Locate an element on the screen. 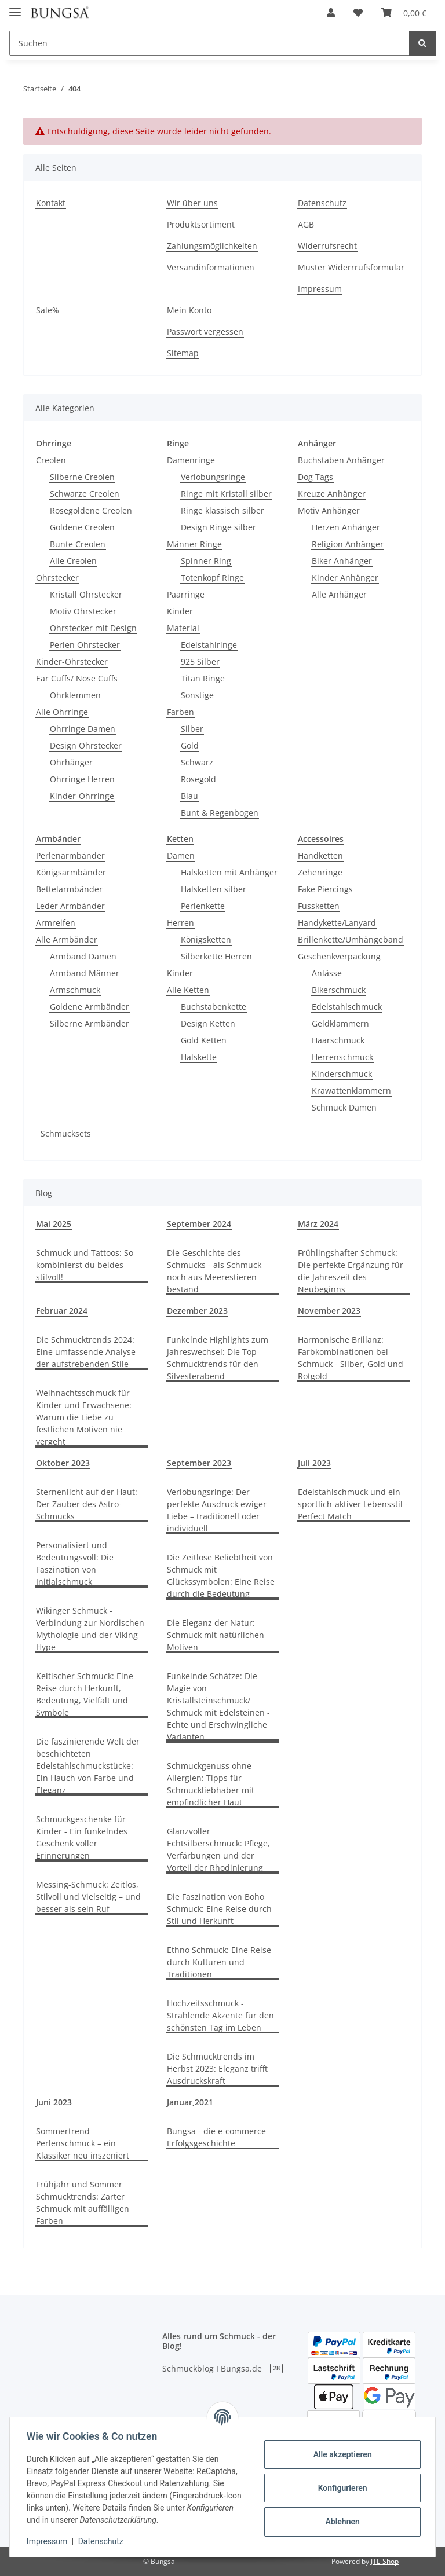  Rosegold is located at coordinates (198, 779).